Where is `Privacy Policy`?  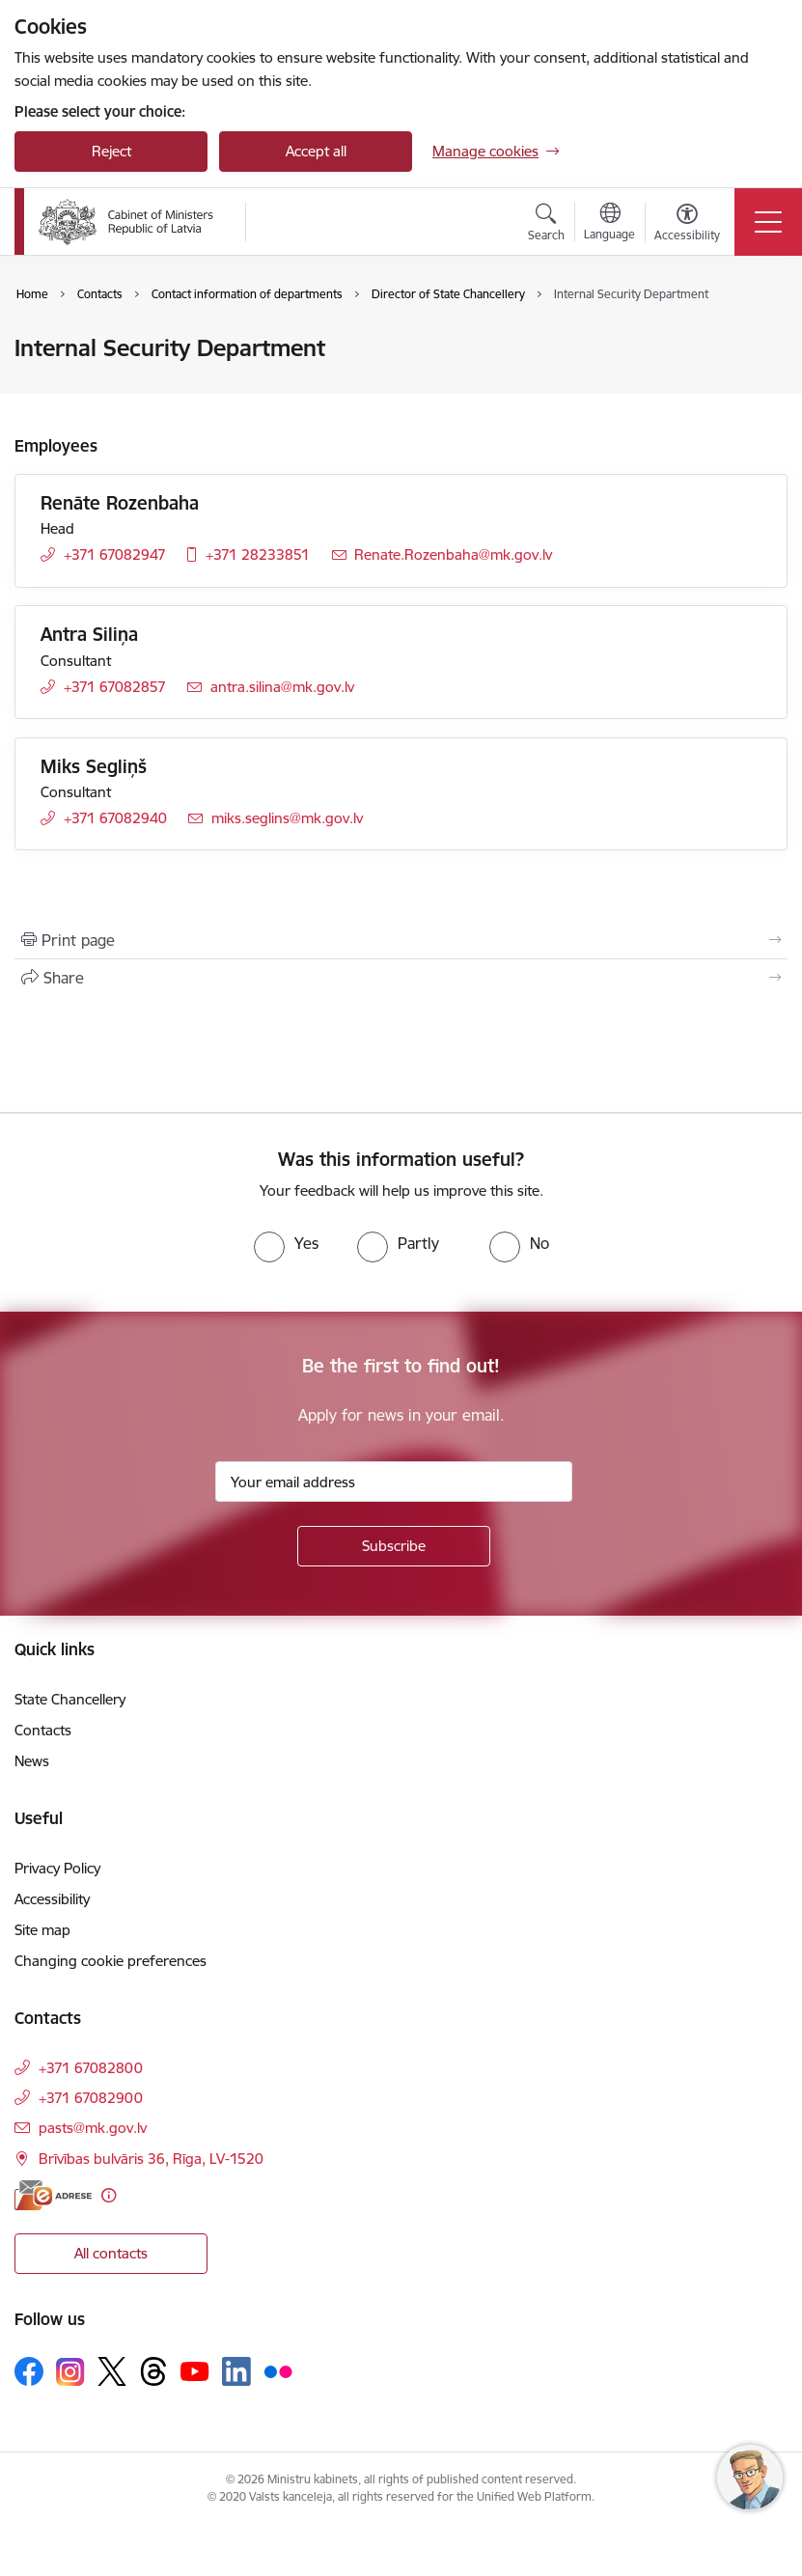
Privacy Policy is located at coordinates (57, 1868).